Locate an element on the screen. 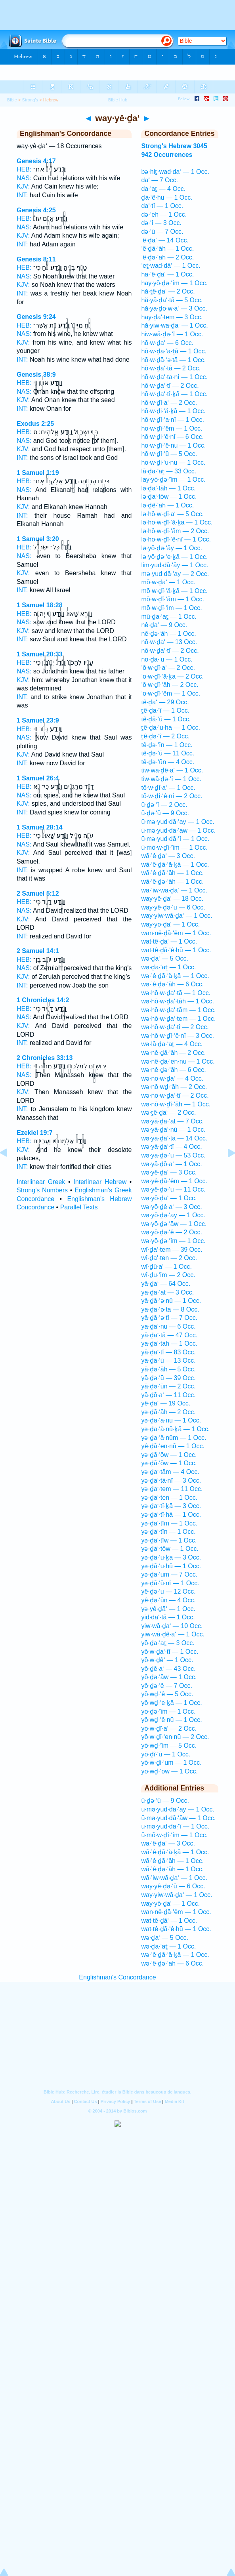 The image size is (235, 2576). hă·yā·ḏō·w·a‘ — 3 Occ. is located at coordinates (174, 308).